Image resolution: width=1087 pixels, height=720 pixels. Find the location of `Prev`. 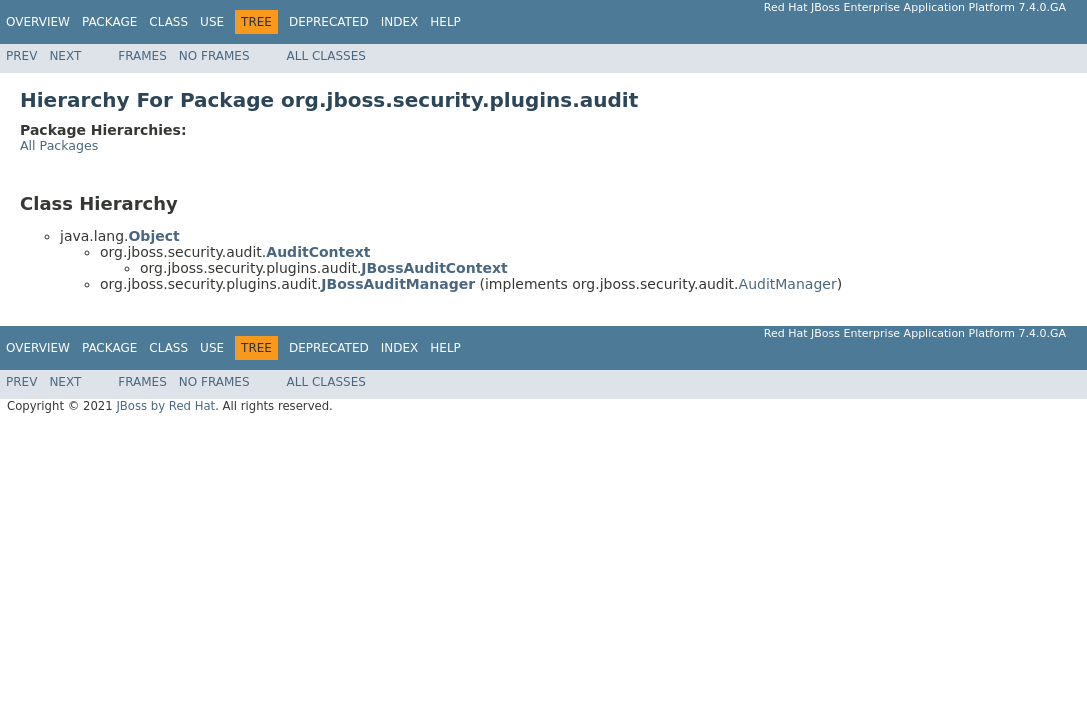

Prev is located at coordinates (21, 56).